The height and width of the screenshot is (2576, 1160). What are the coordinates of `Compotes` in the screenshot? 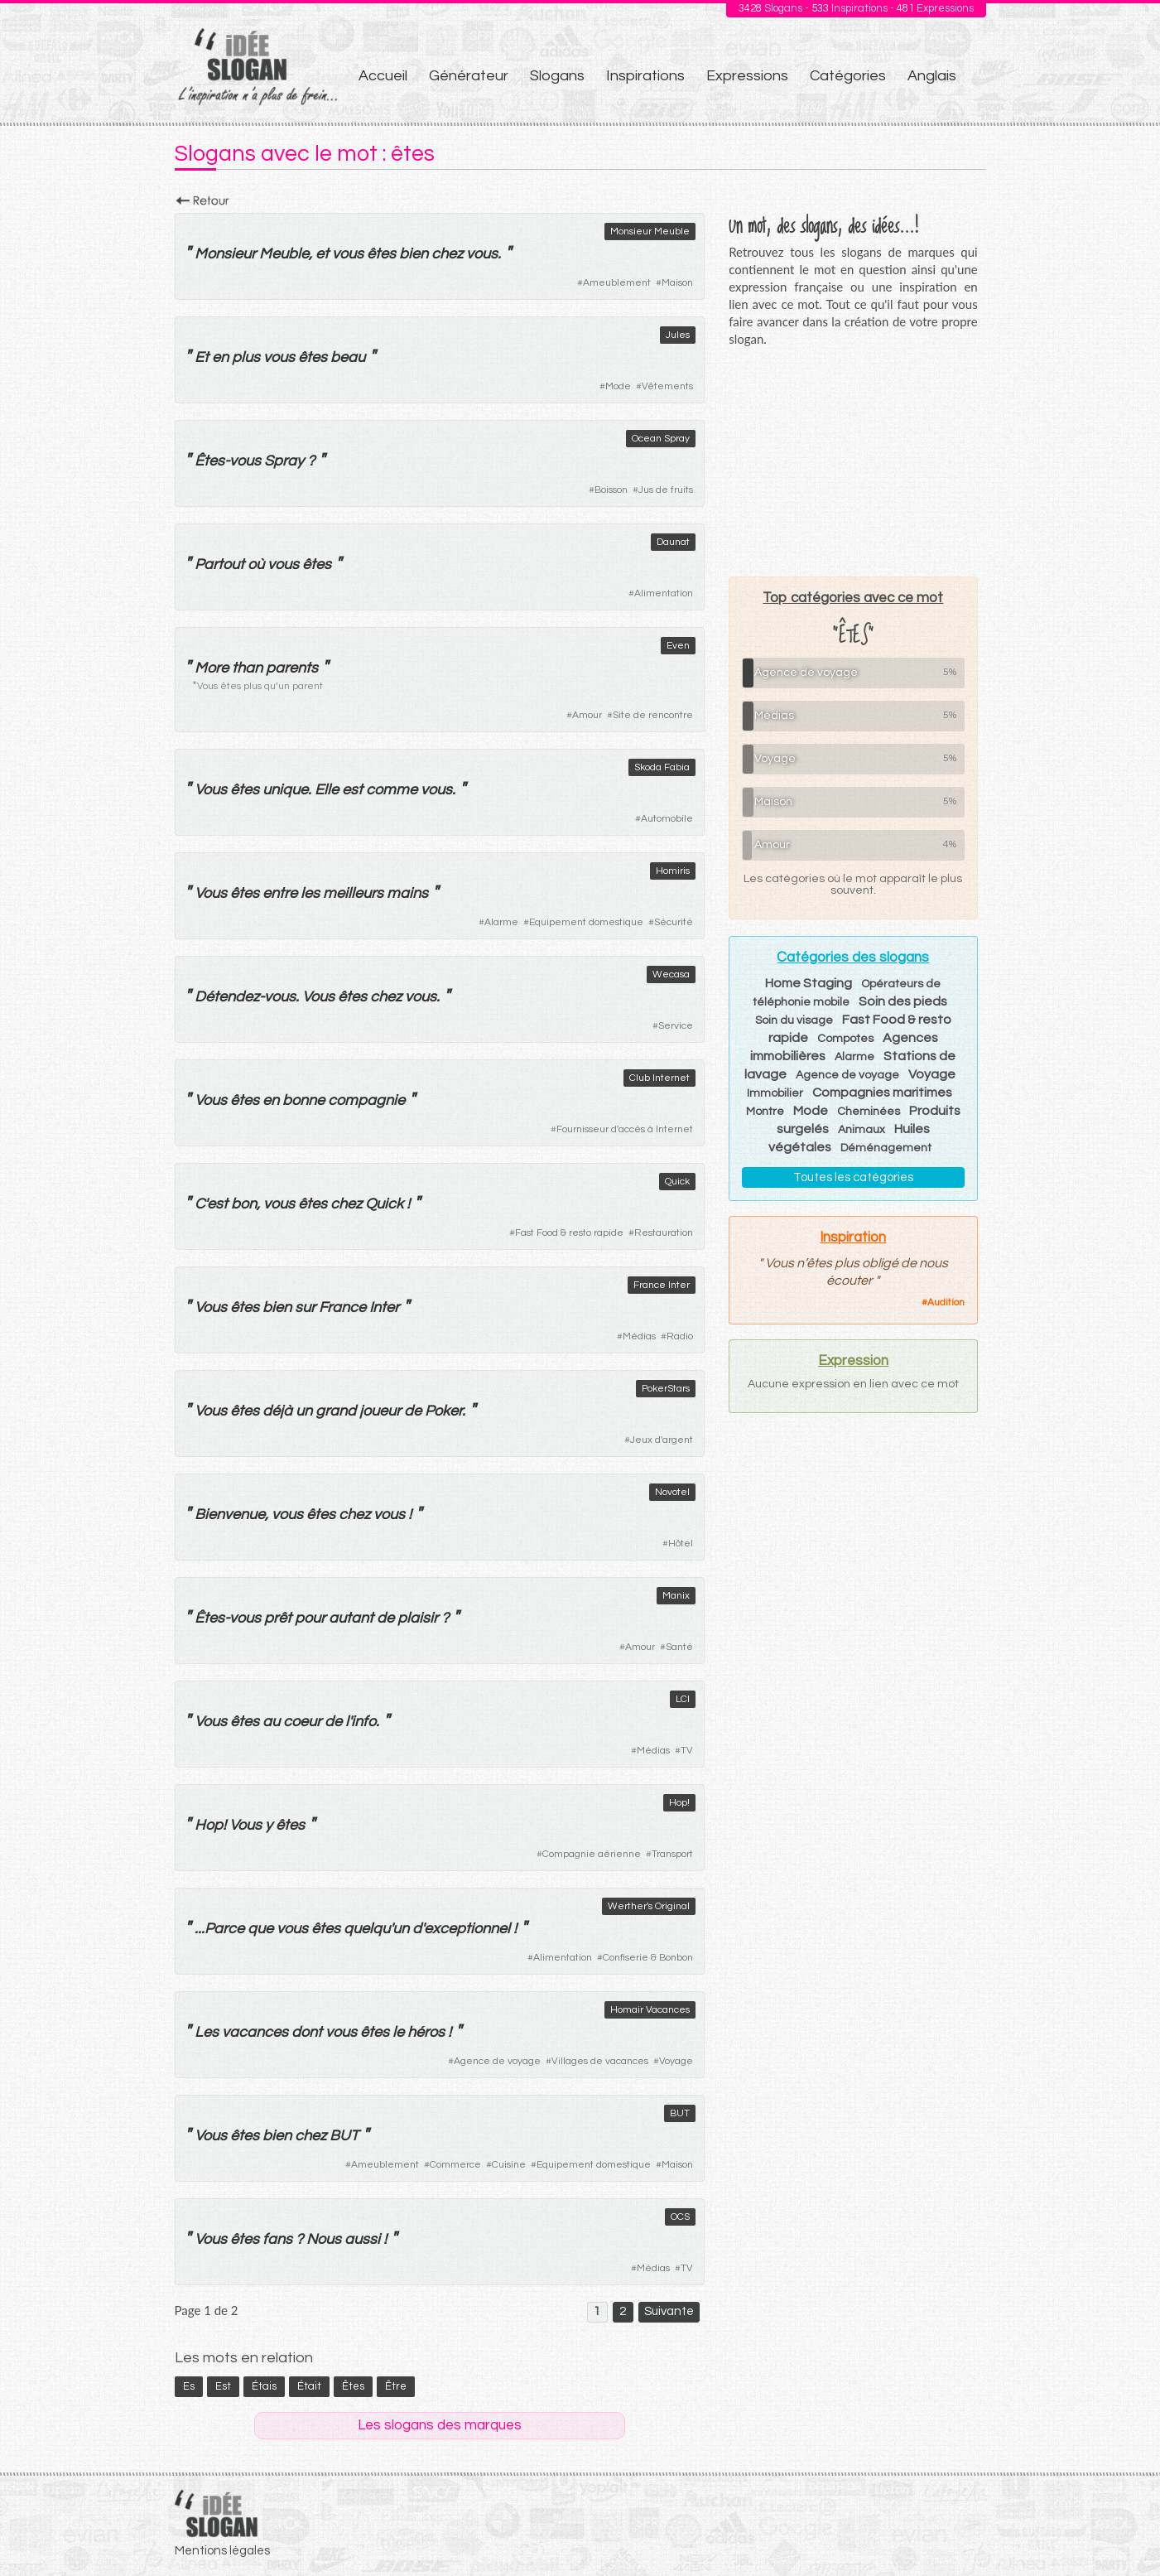 It's located at (845, 1038).